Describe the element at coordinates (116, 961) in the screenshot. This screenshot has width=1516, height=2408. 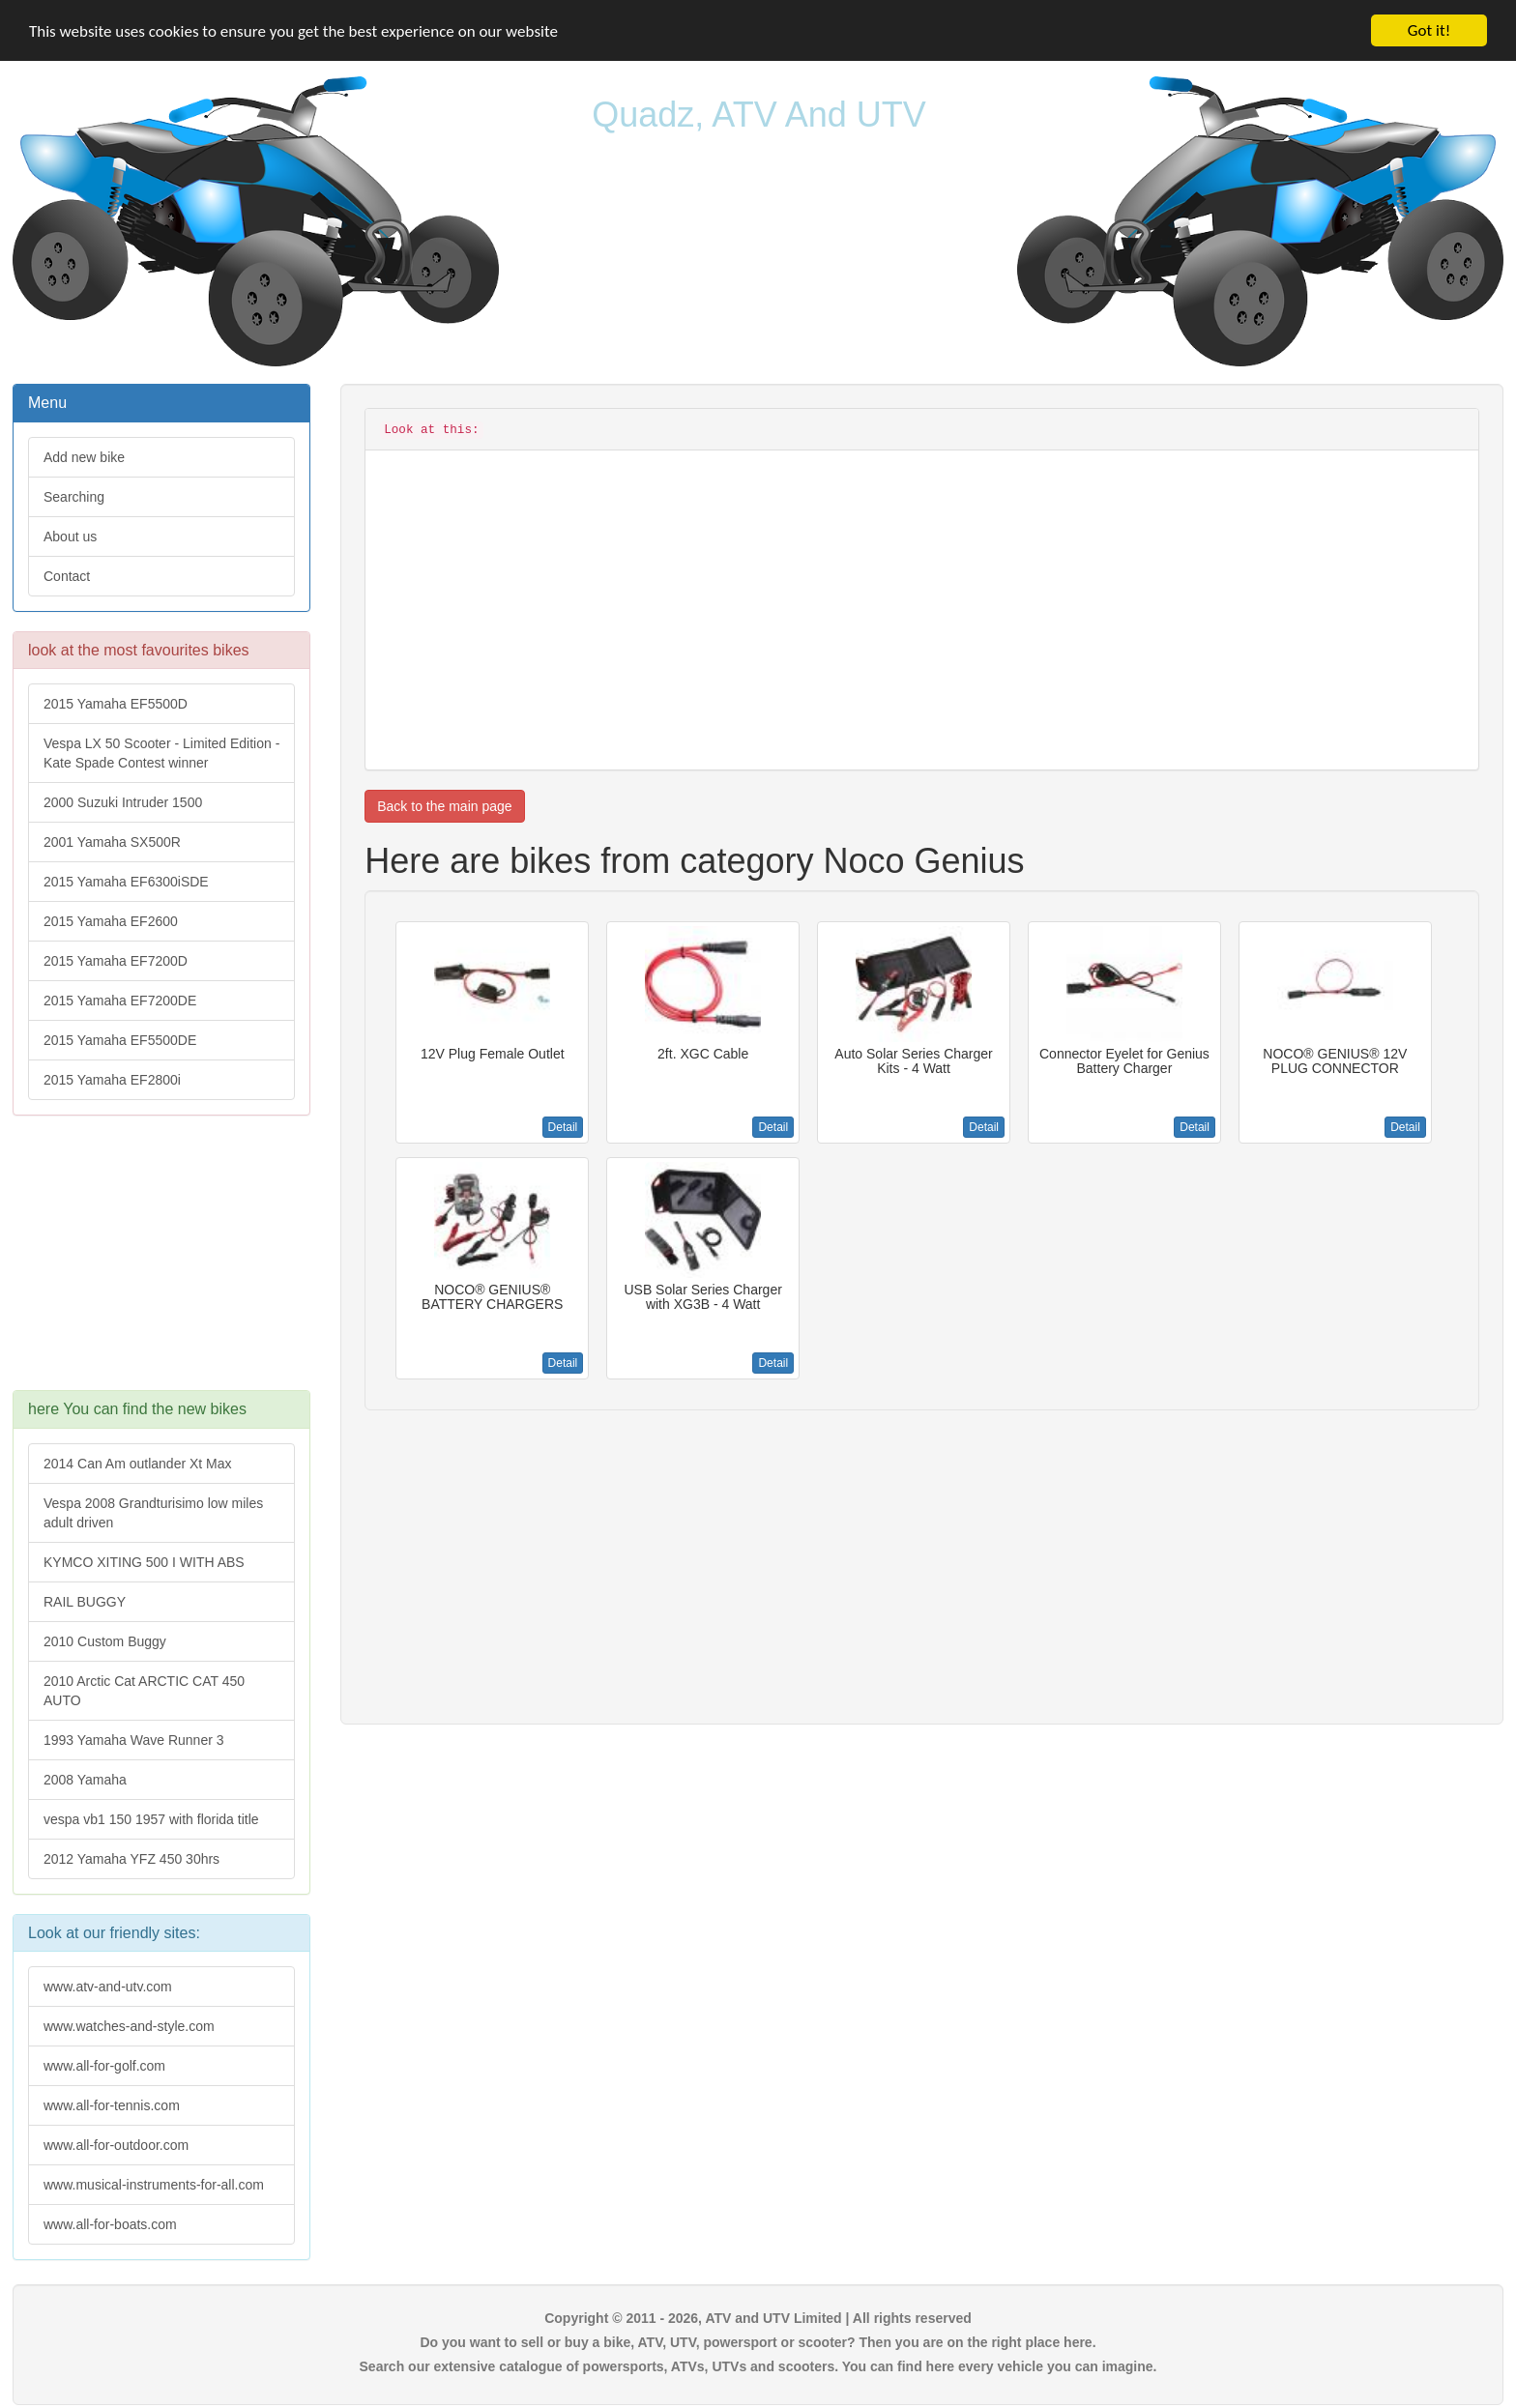
I see `2015 Yamaha EF7200D` at that location.